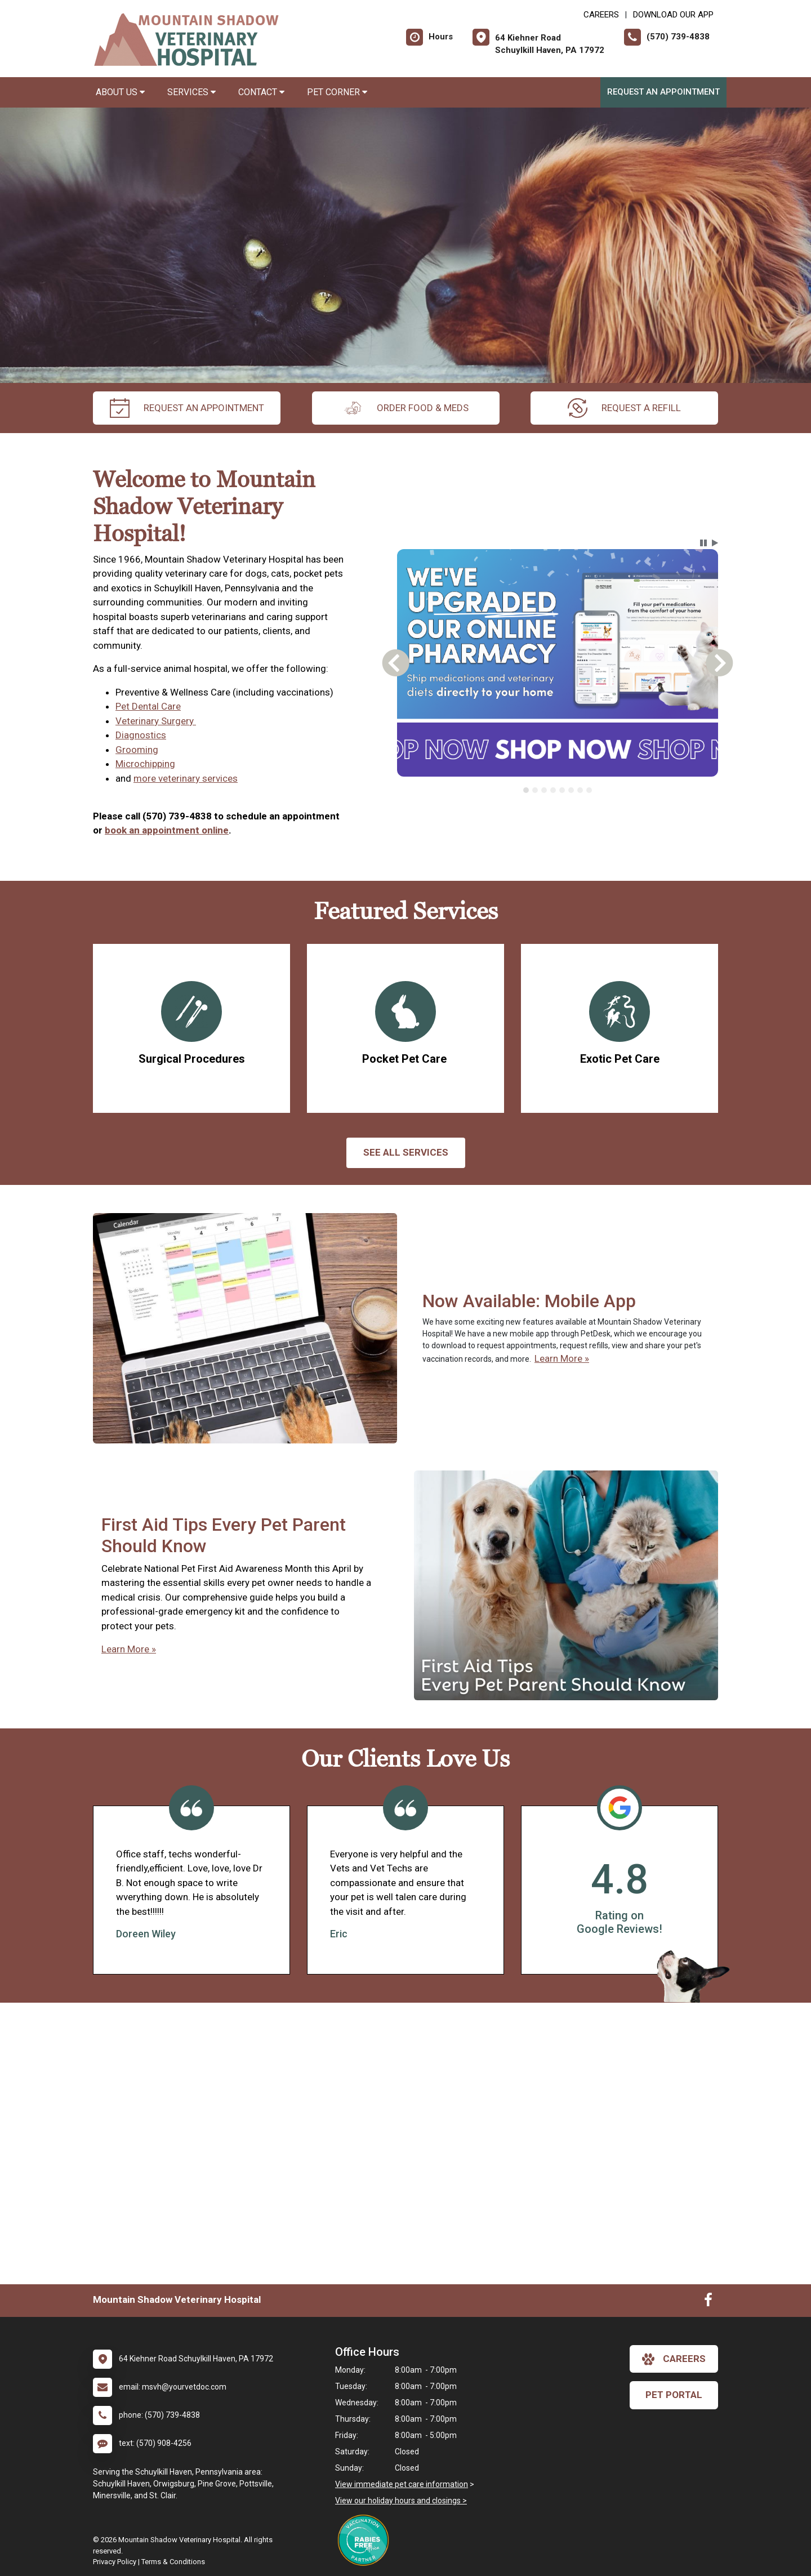  Describe the element at coordinates (155, 721) in the screenshot. I see `Veterinary Surgery` at that location.